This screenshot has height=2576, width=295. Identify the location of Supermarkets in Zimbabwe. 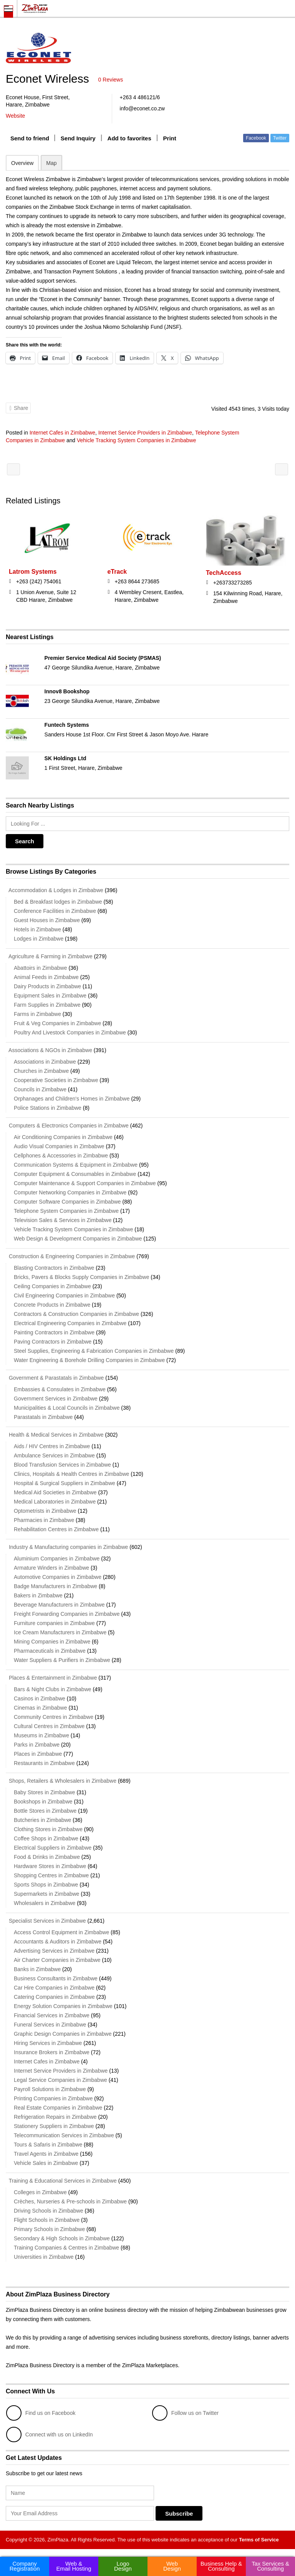
(46, 1894).